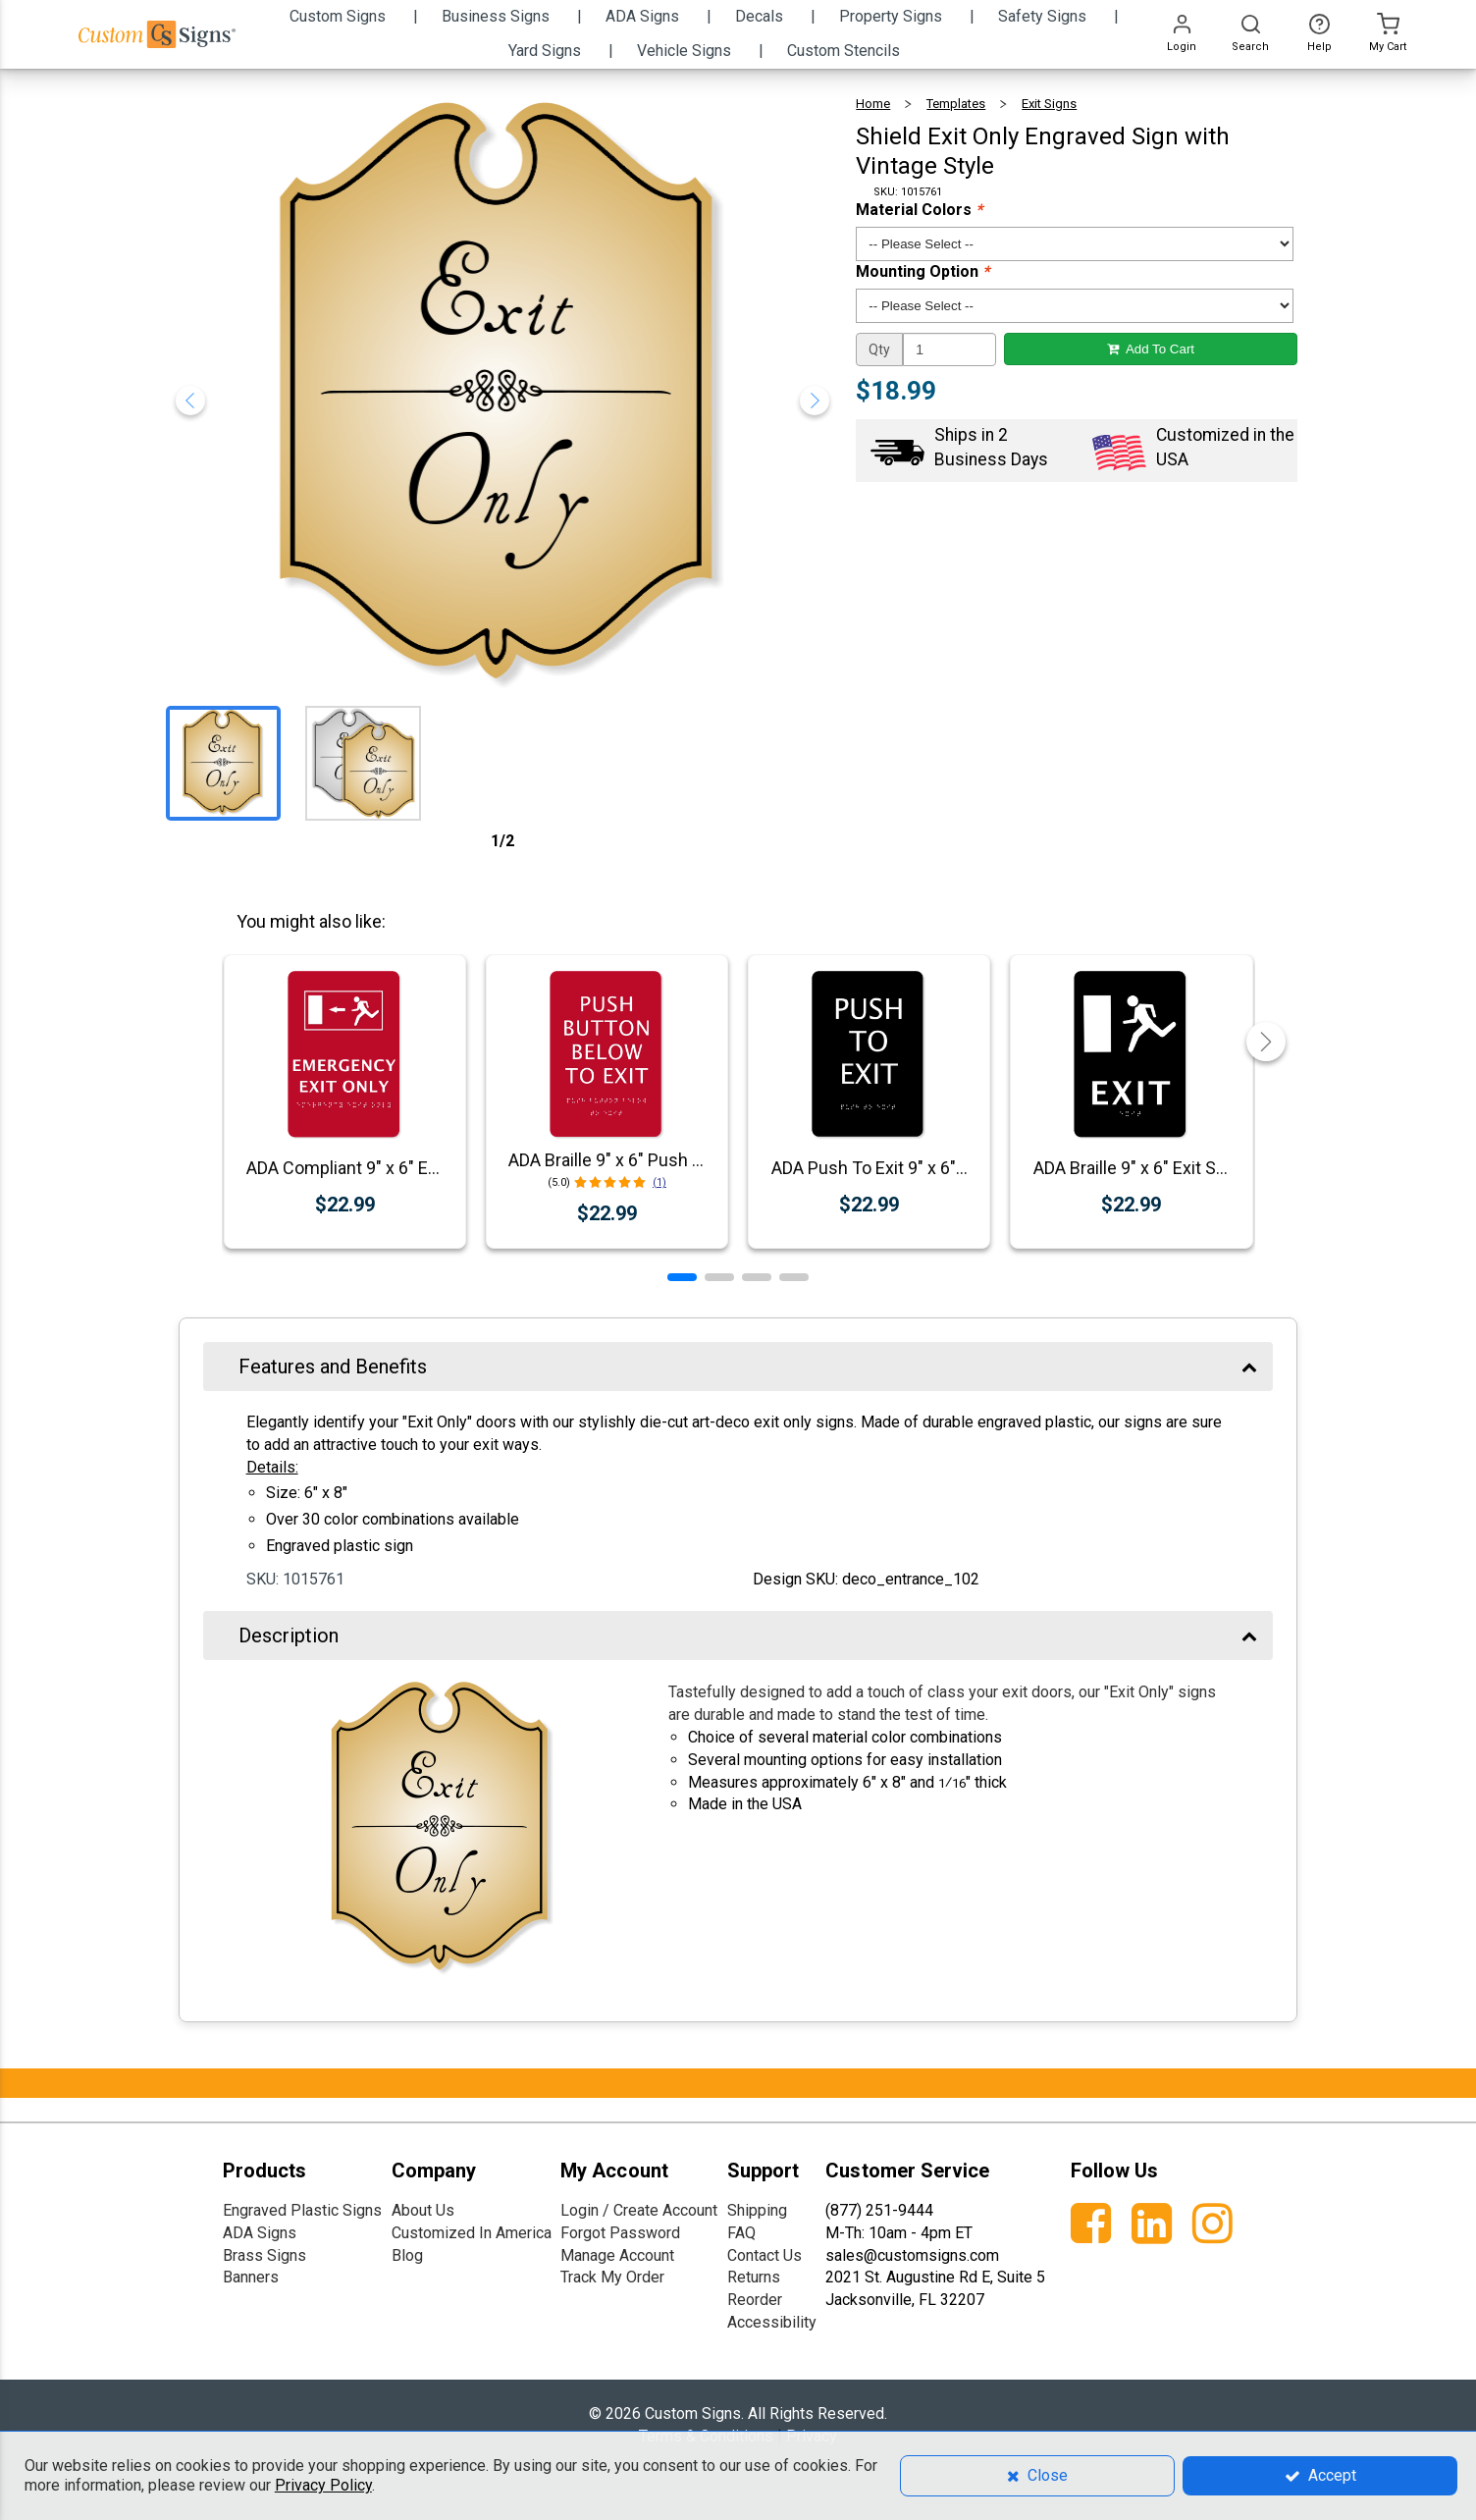  I want to click on Brass Signs, so click(264, 2255).